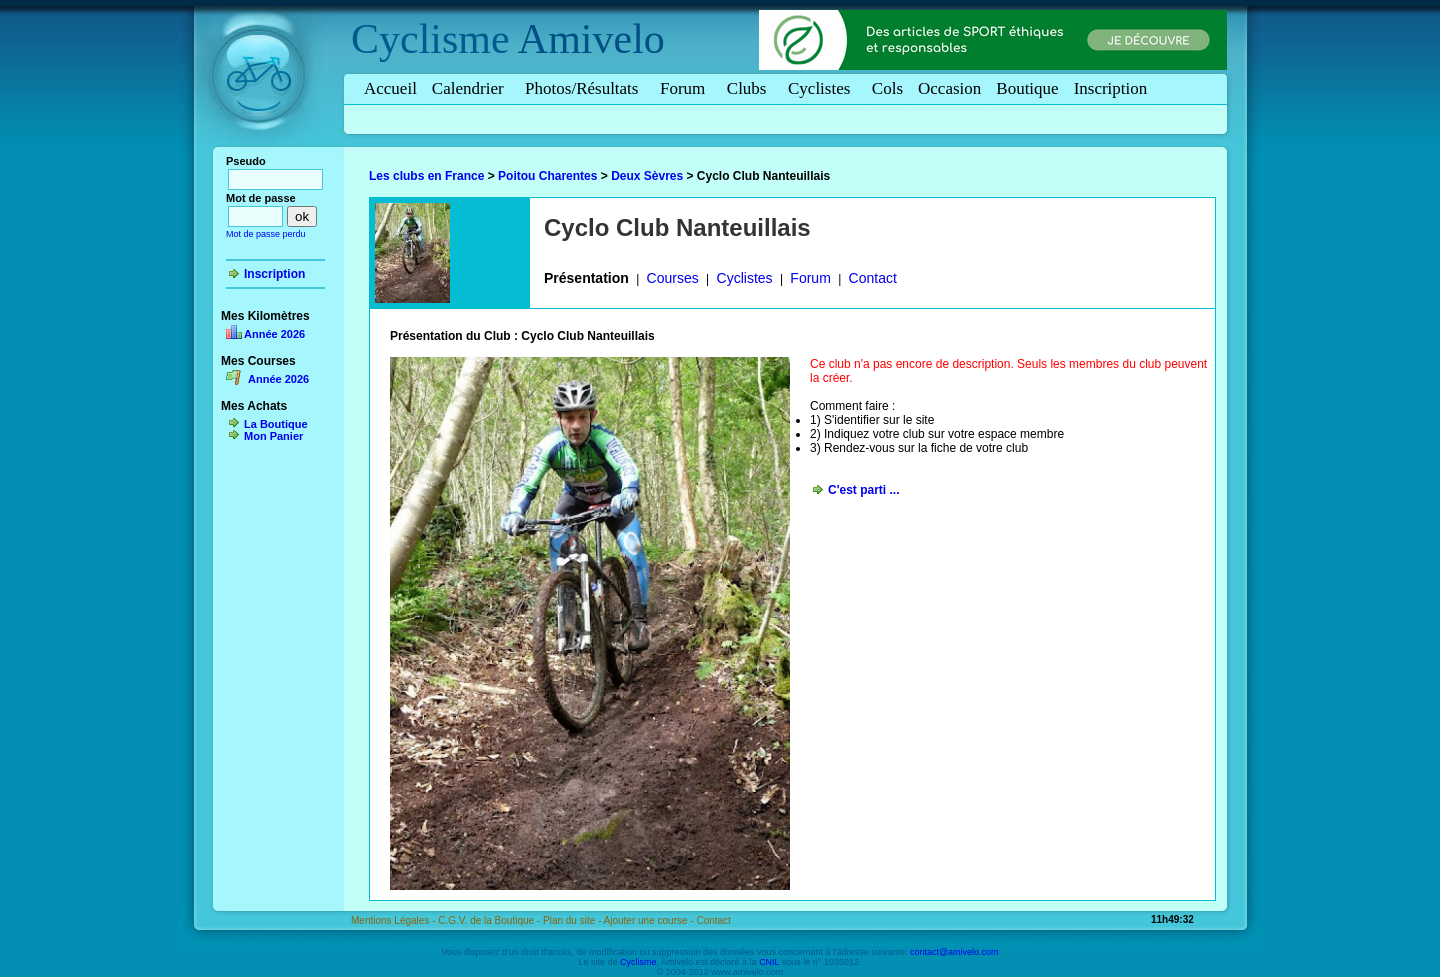 The image size is (1440, 977). I want to click on Accueil, so click(390, 88).